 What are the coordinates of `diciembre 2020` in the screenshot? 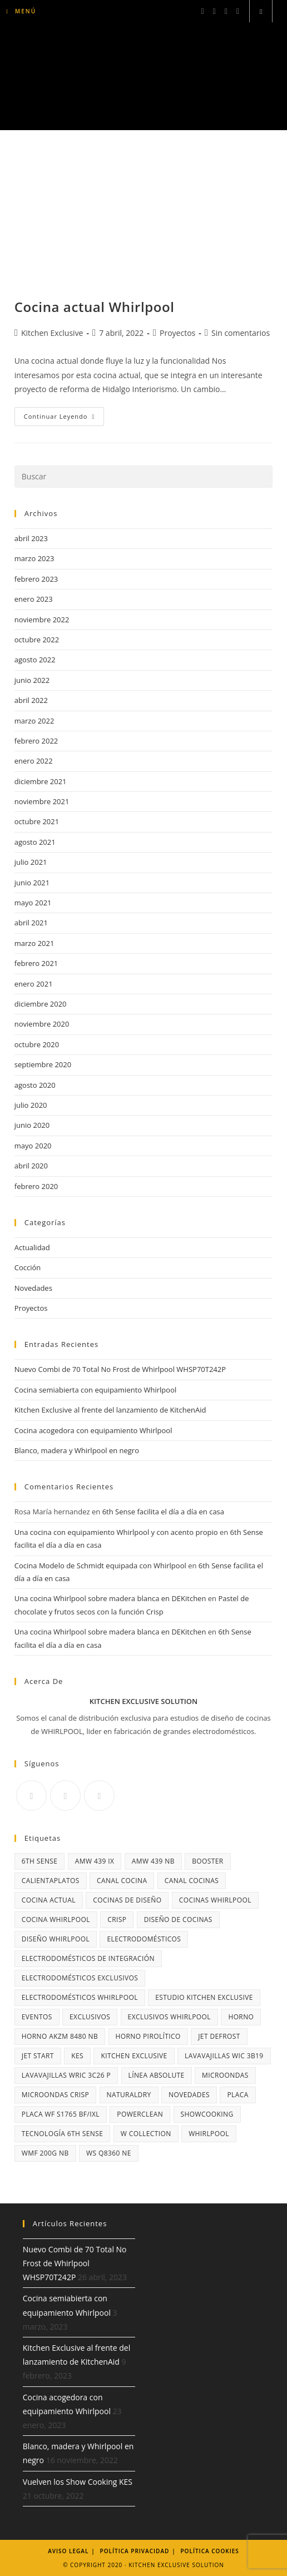 It's located at (40, 1004).